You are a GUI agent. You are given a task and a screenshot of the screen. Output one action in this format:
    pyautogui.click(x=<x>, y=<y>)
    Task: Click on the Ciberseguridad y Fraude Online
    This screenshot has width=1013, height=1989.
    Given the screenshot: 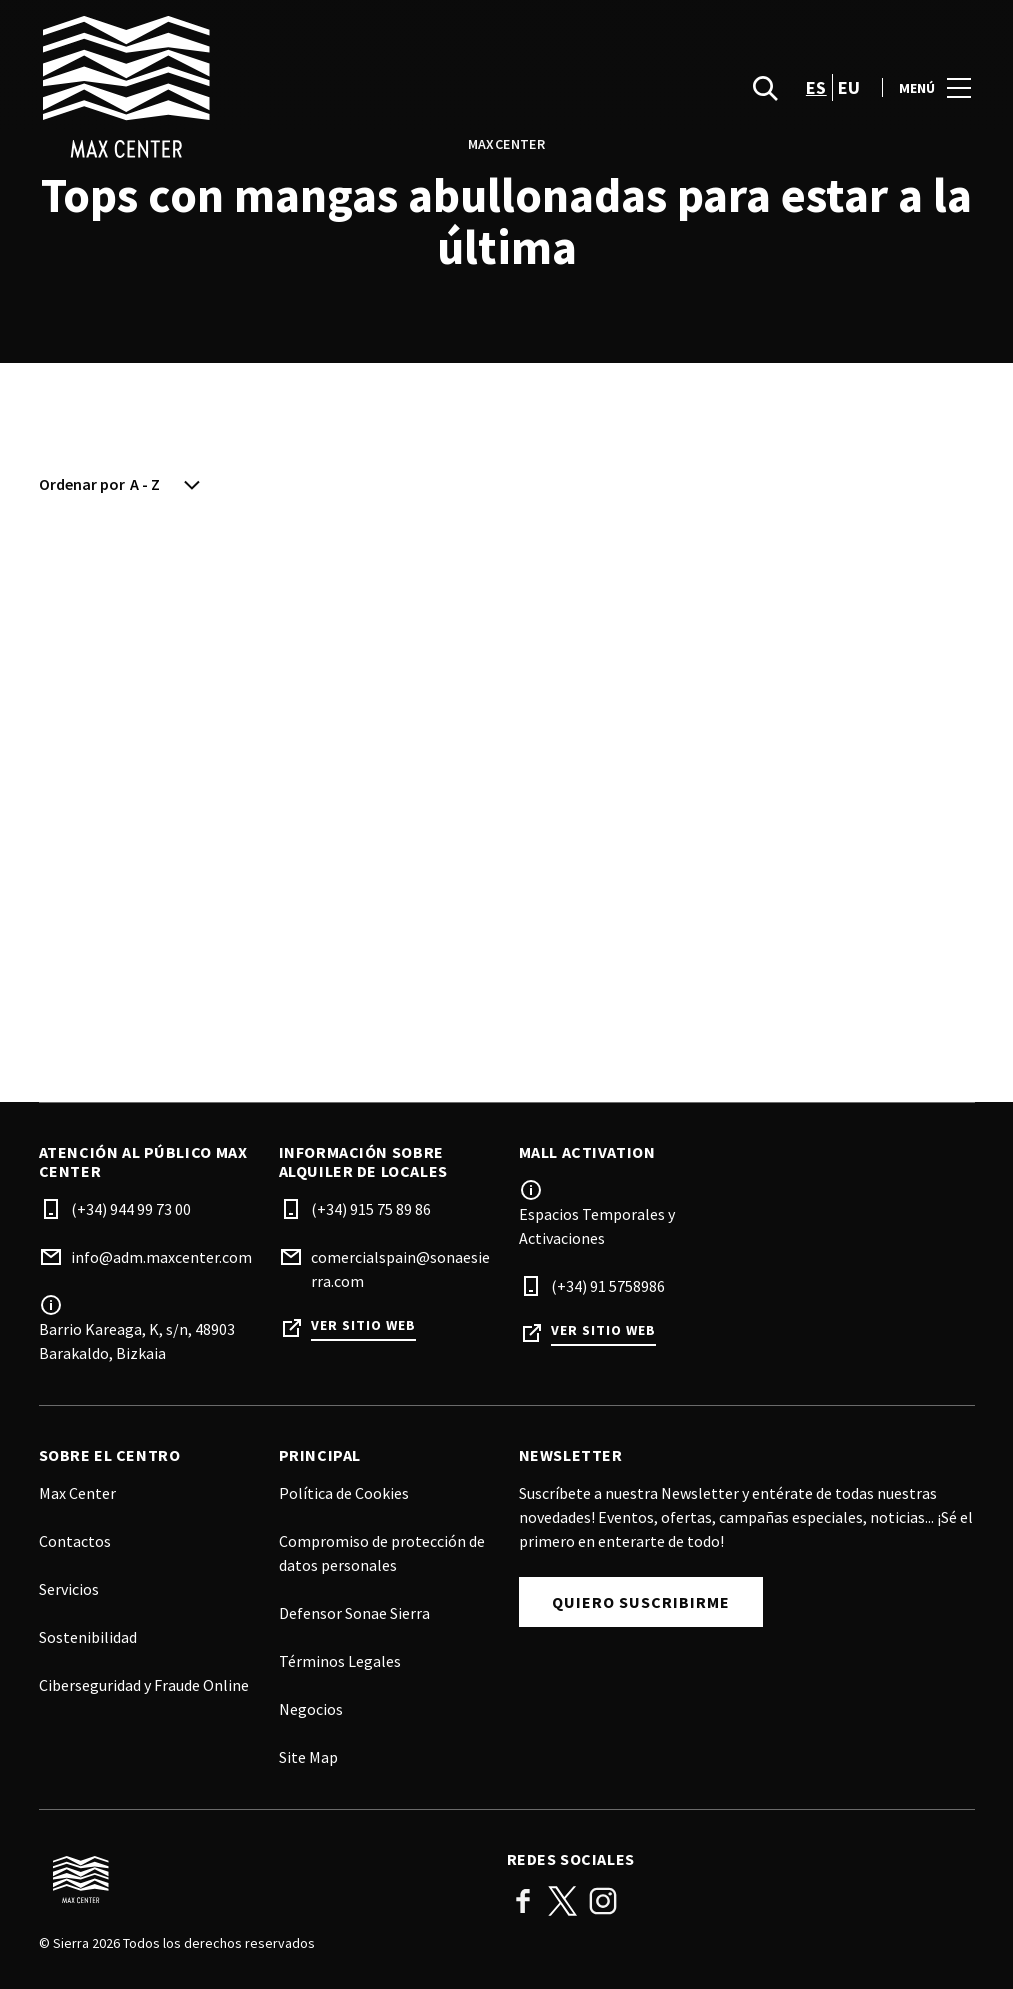 What is the action you would take?
    pyautogui.click(x=144, y=1685)
    